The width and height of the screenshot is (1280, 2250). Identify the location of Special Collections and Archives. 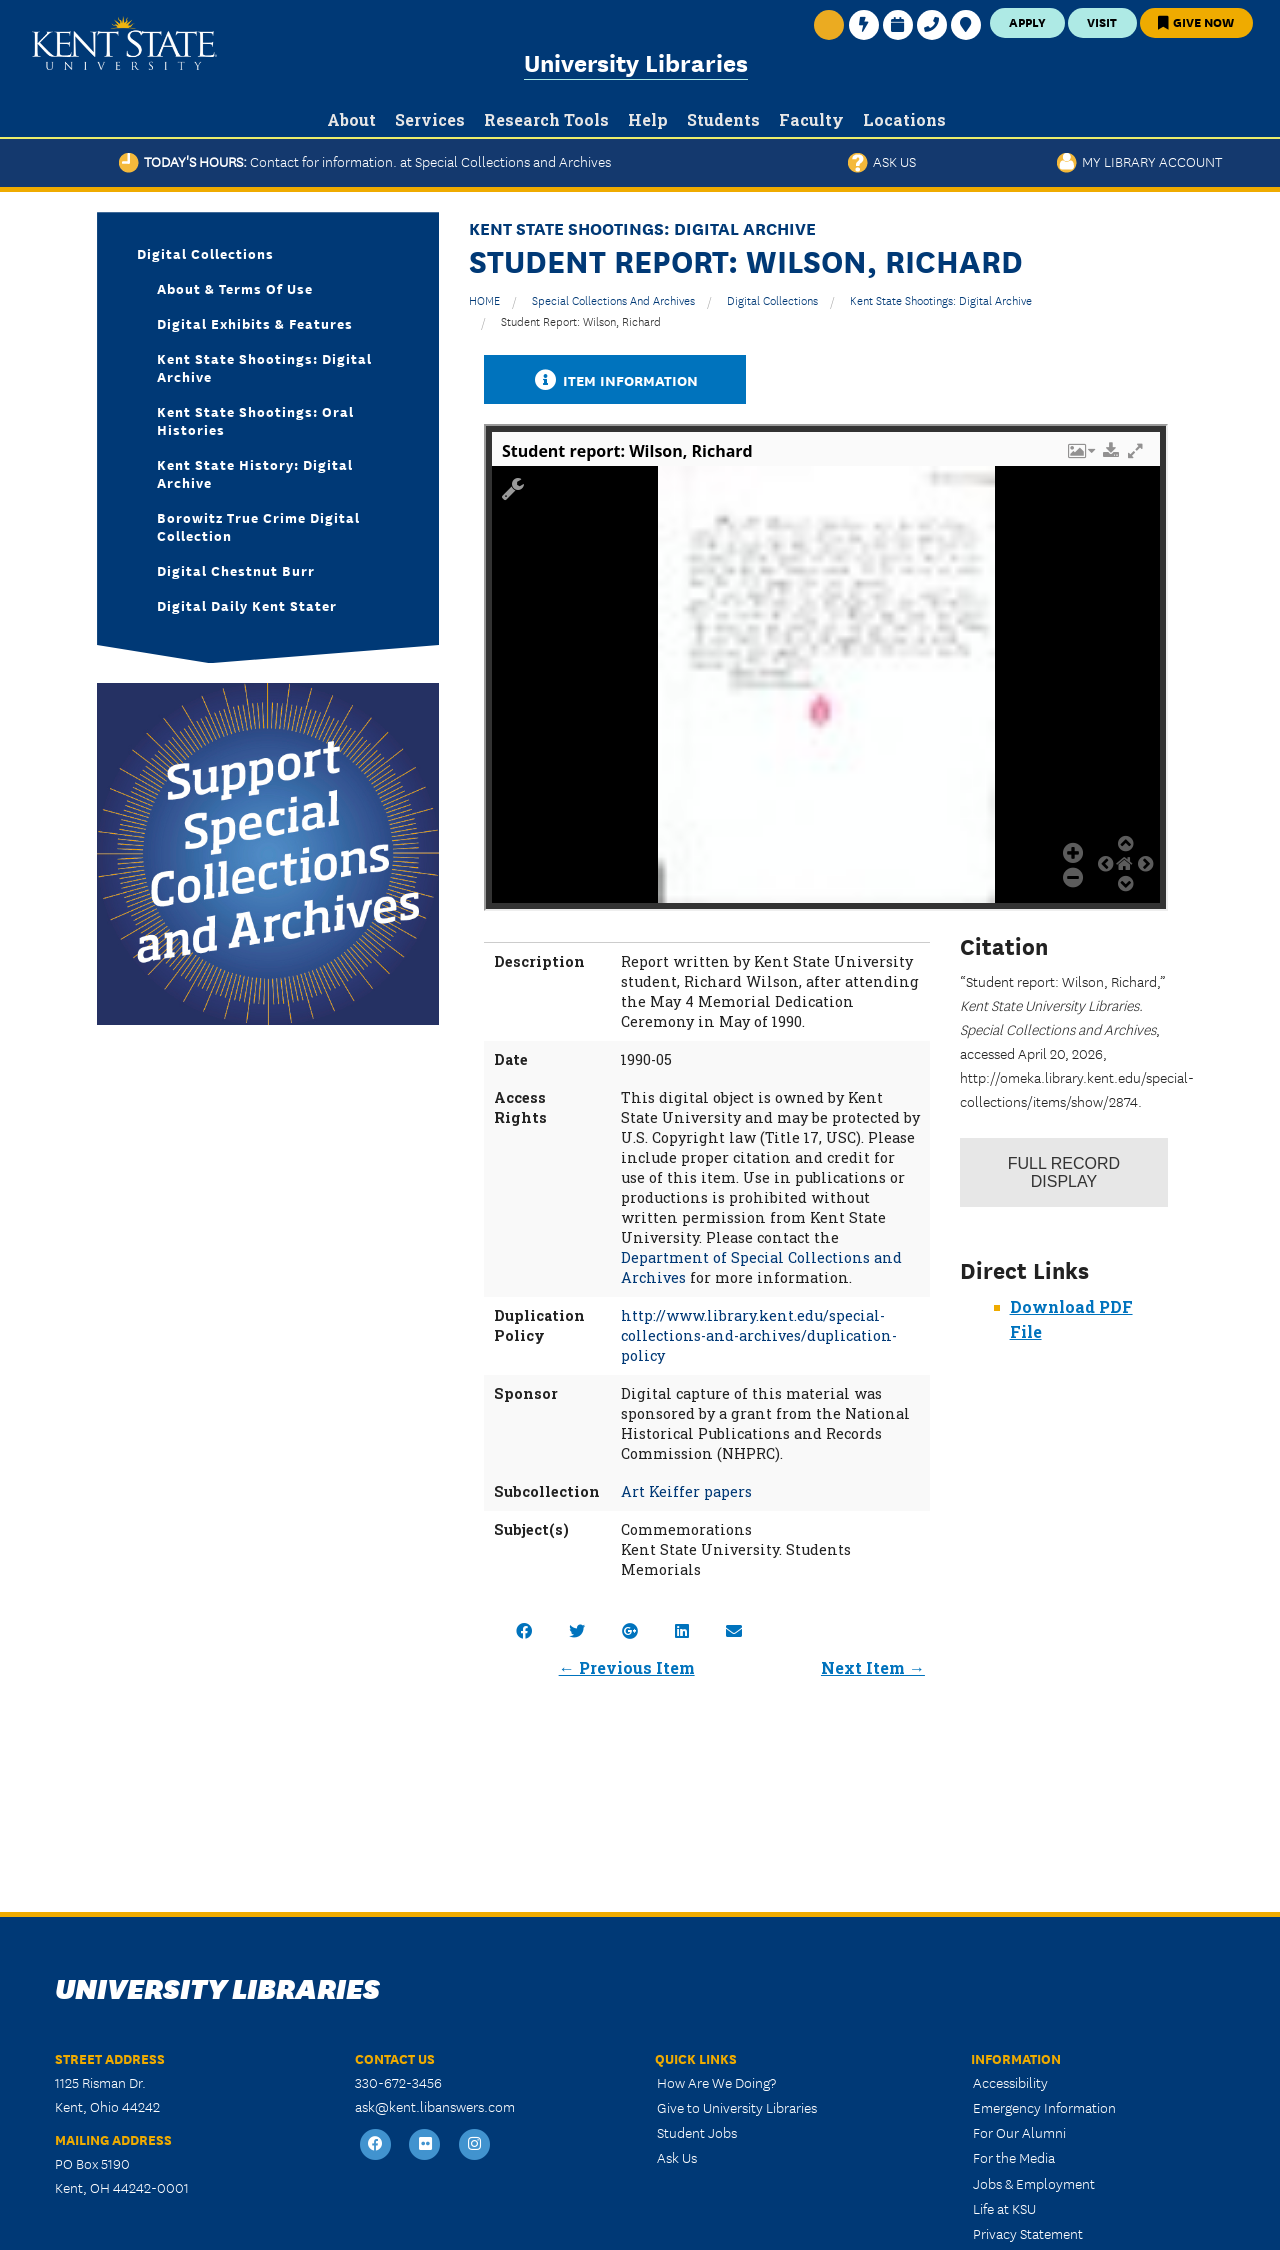
(613, 299).